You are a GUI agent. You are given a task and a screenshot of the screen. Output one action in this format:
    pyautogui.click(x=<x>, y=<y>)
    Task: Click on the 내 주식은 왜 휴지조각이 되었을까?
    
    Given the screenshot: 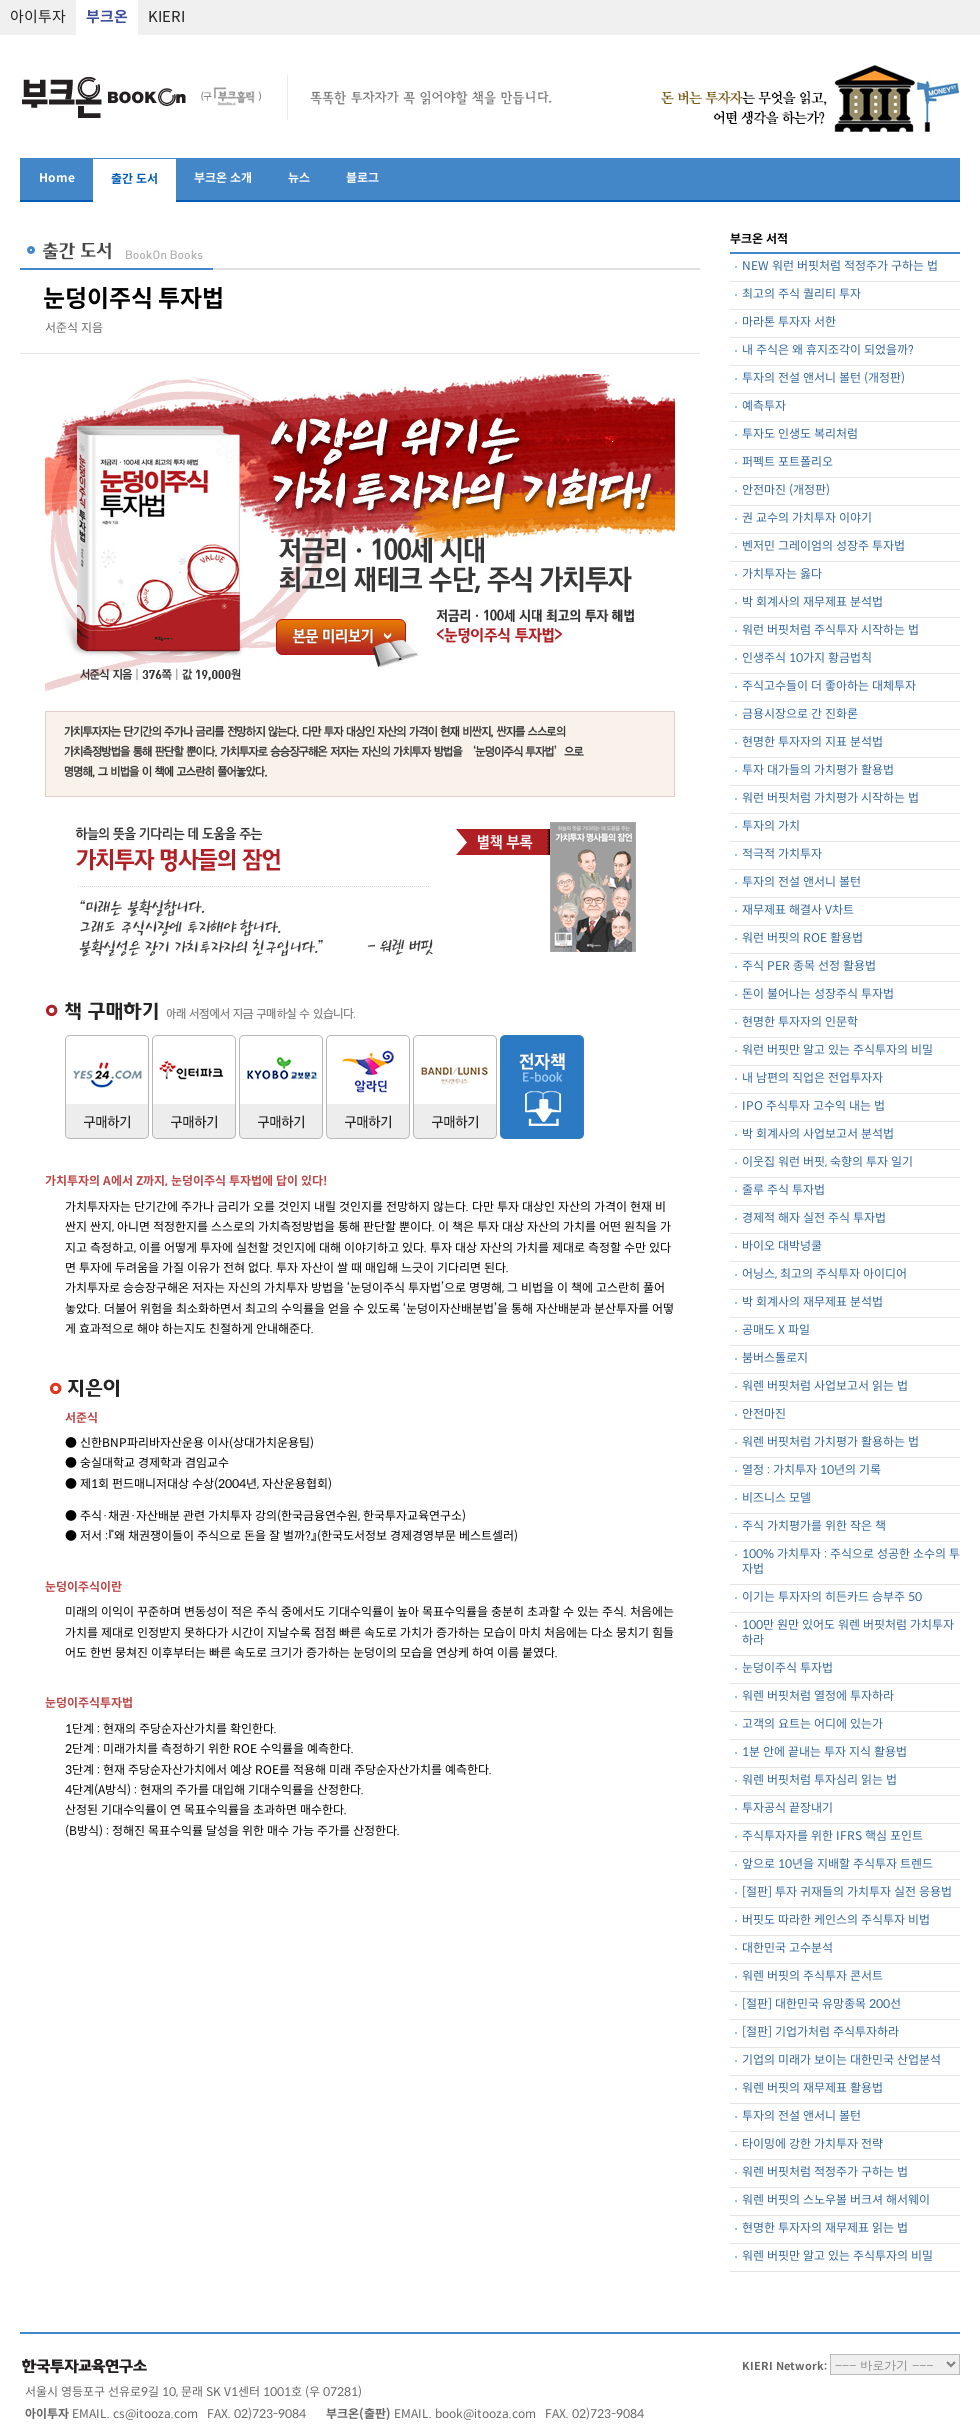 What is the action you would take?
    pyautogui.click(x=828, y=350)
    